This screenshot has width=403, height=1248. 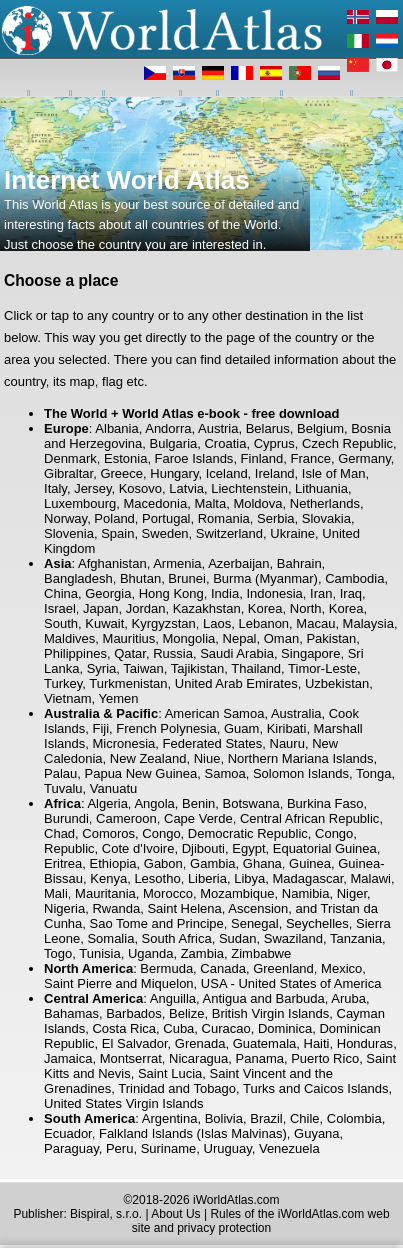 I want to click on Ukraine, so click(x=292, y=533).